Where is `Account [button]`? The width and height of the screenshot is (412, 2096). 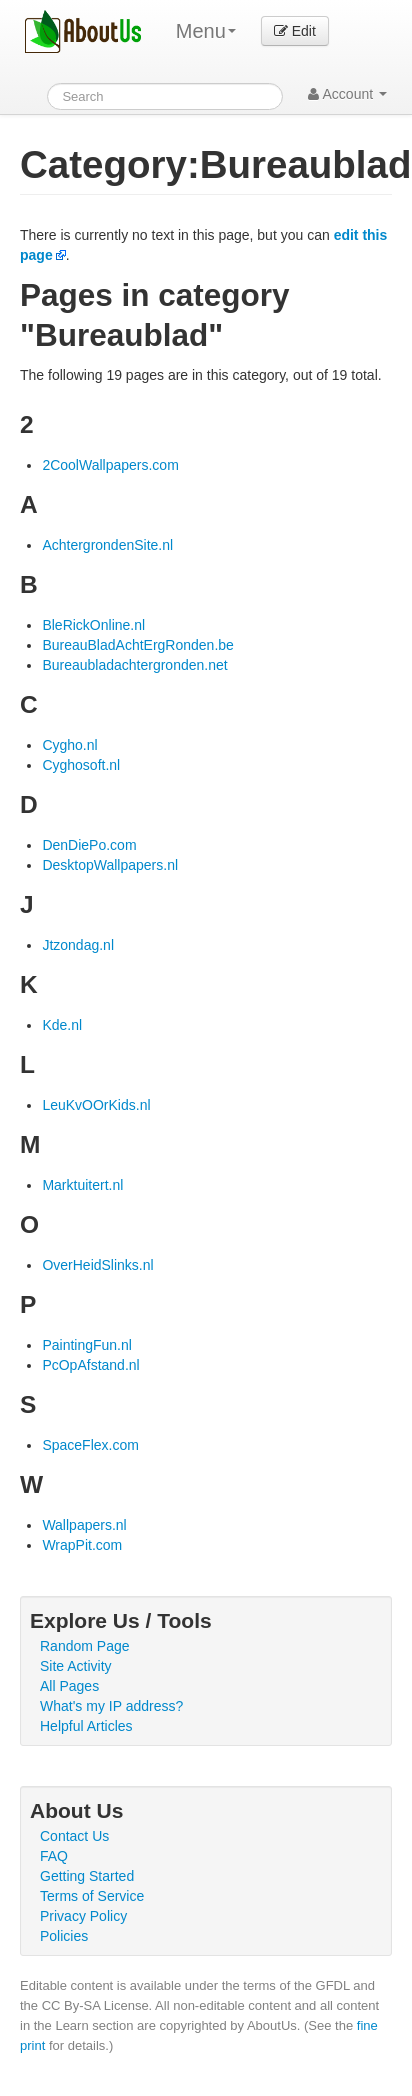
Account [button] is located at coordinates (347, 94).